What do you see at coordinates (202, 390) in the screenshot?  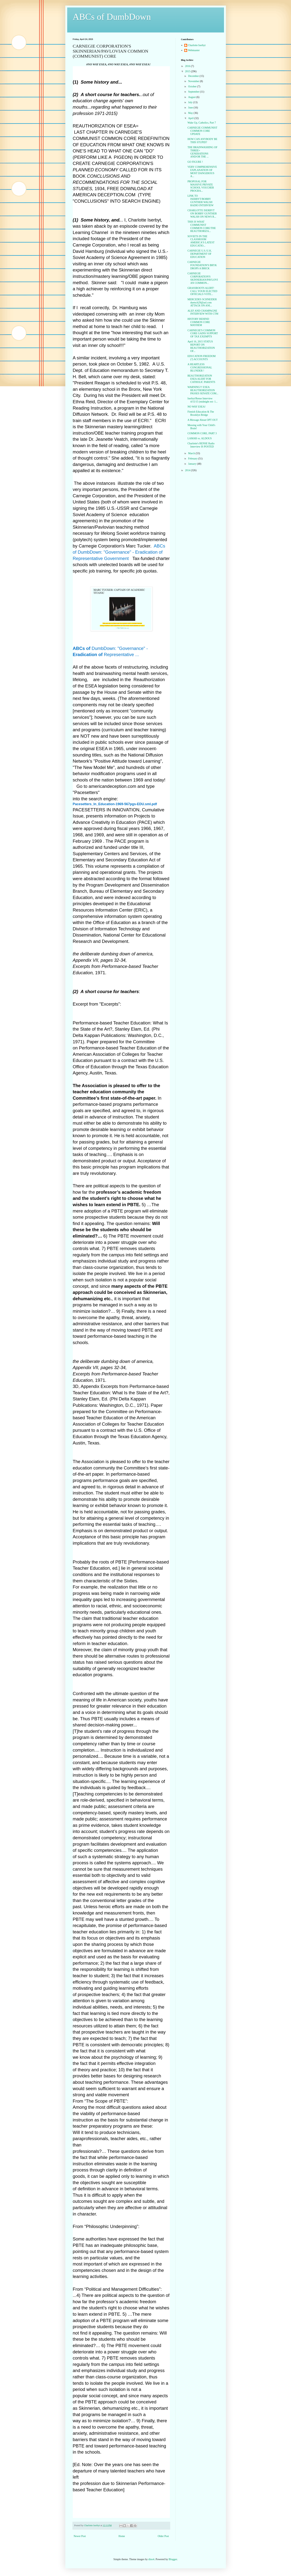 I see `WARNING!!! ESEA REAUTHORIZATION PASSES SENATE COM...` at bounding box center [202, 390].